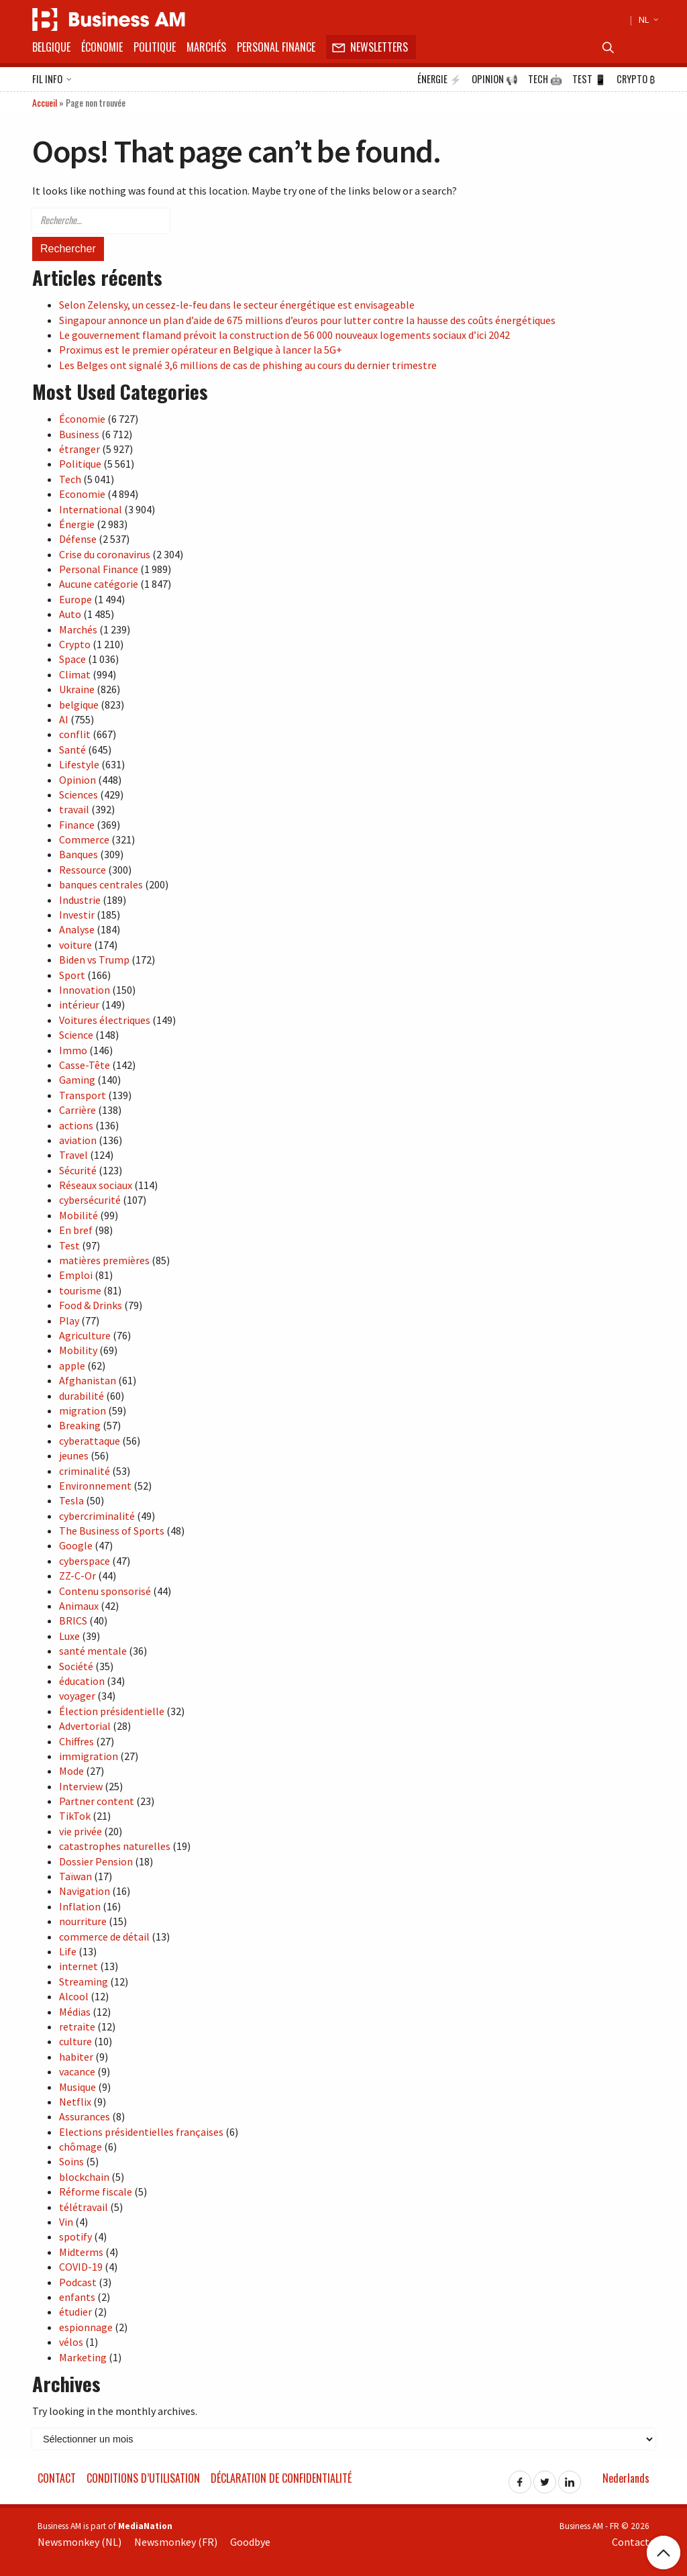 The width and height of the screenshot is (687, 2576). I want to click on Elections présidentielles françaises, so click(141, 2132).